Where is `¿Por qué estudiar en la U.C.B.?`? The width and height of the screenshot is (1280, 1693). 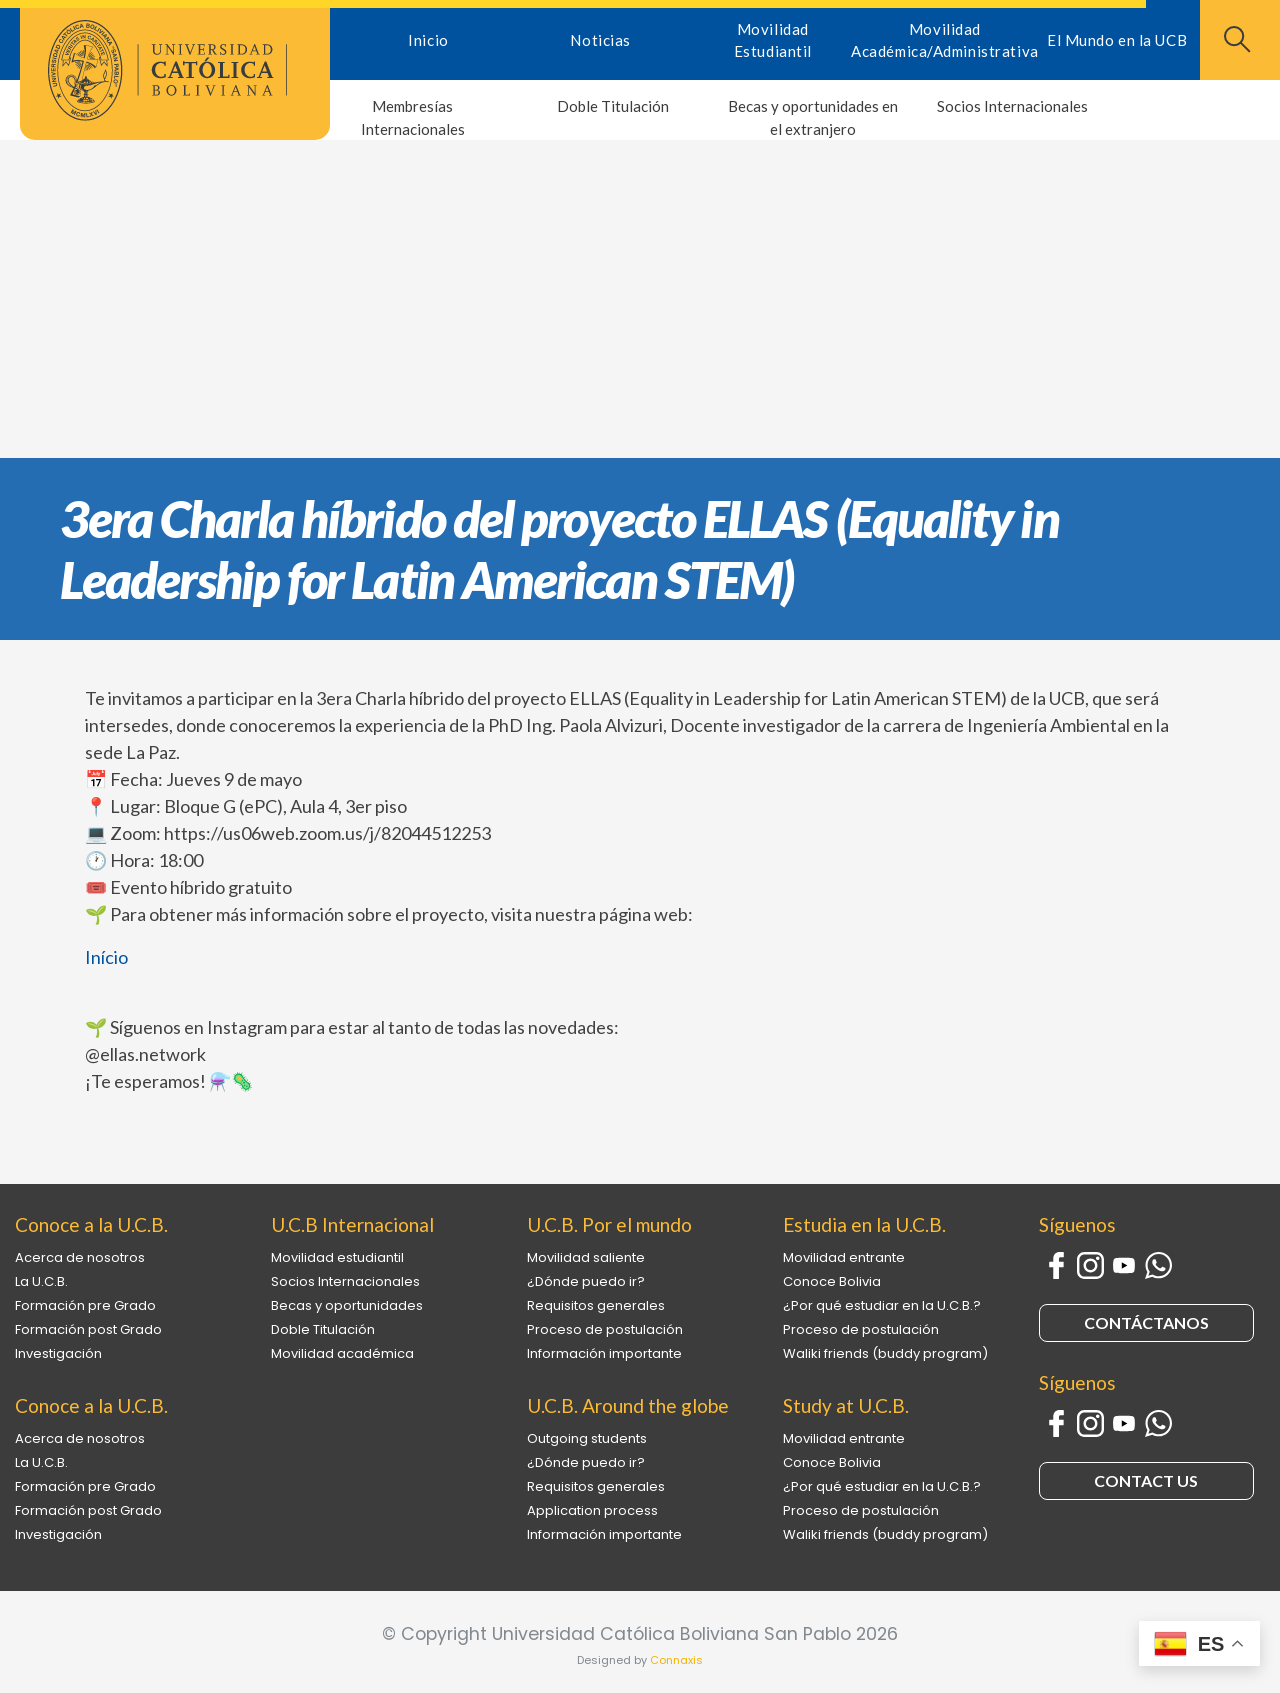 ¿Por qué estudiar en la U.C.B.? is located at coordinates (882, 1305).